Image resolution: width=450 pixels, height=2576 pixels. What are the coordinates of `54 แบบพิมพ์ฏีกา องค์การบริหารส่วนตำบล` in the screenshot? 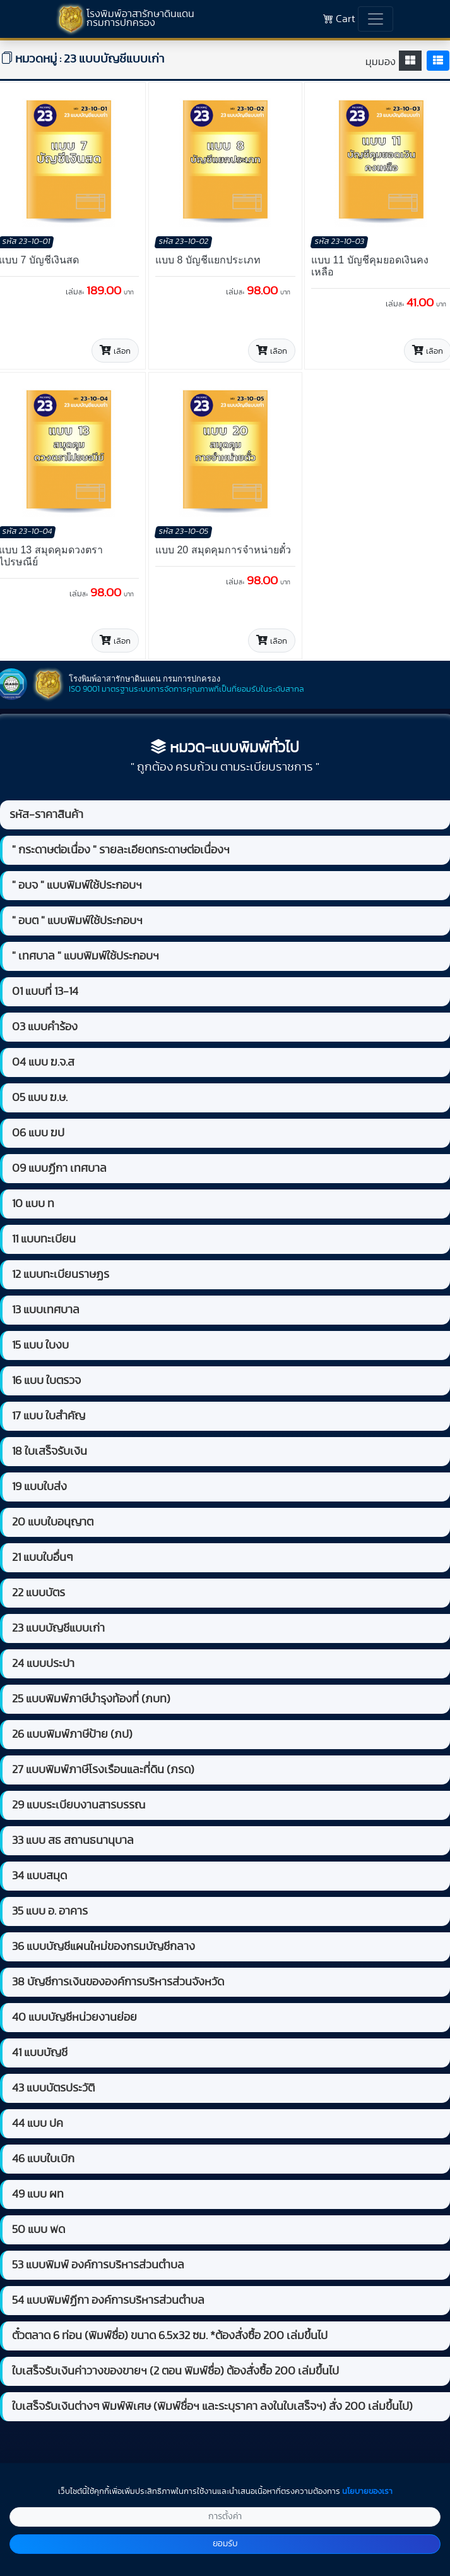 It's located at (108, 2300).